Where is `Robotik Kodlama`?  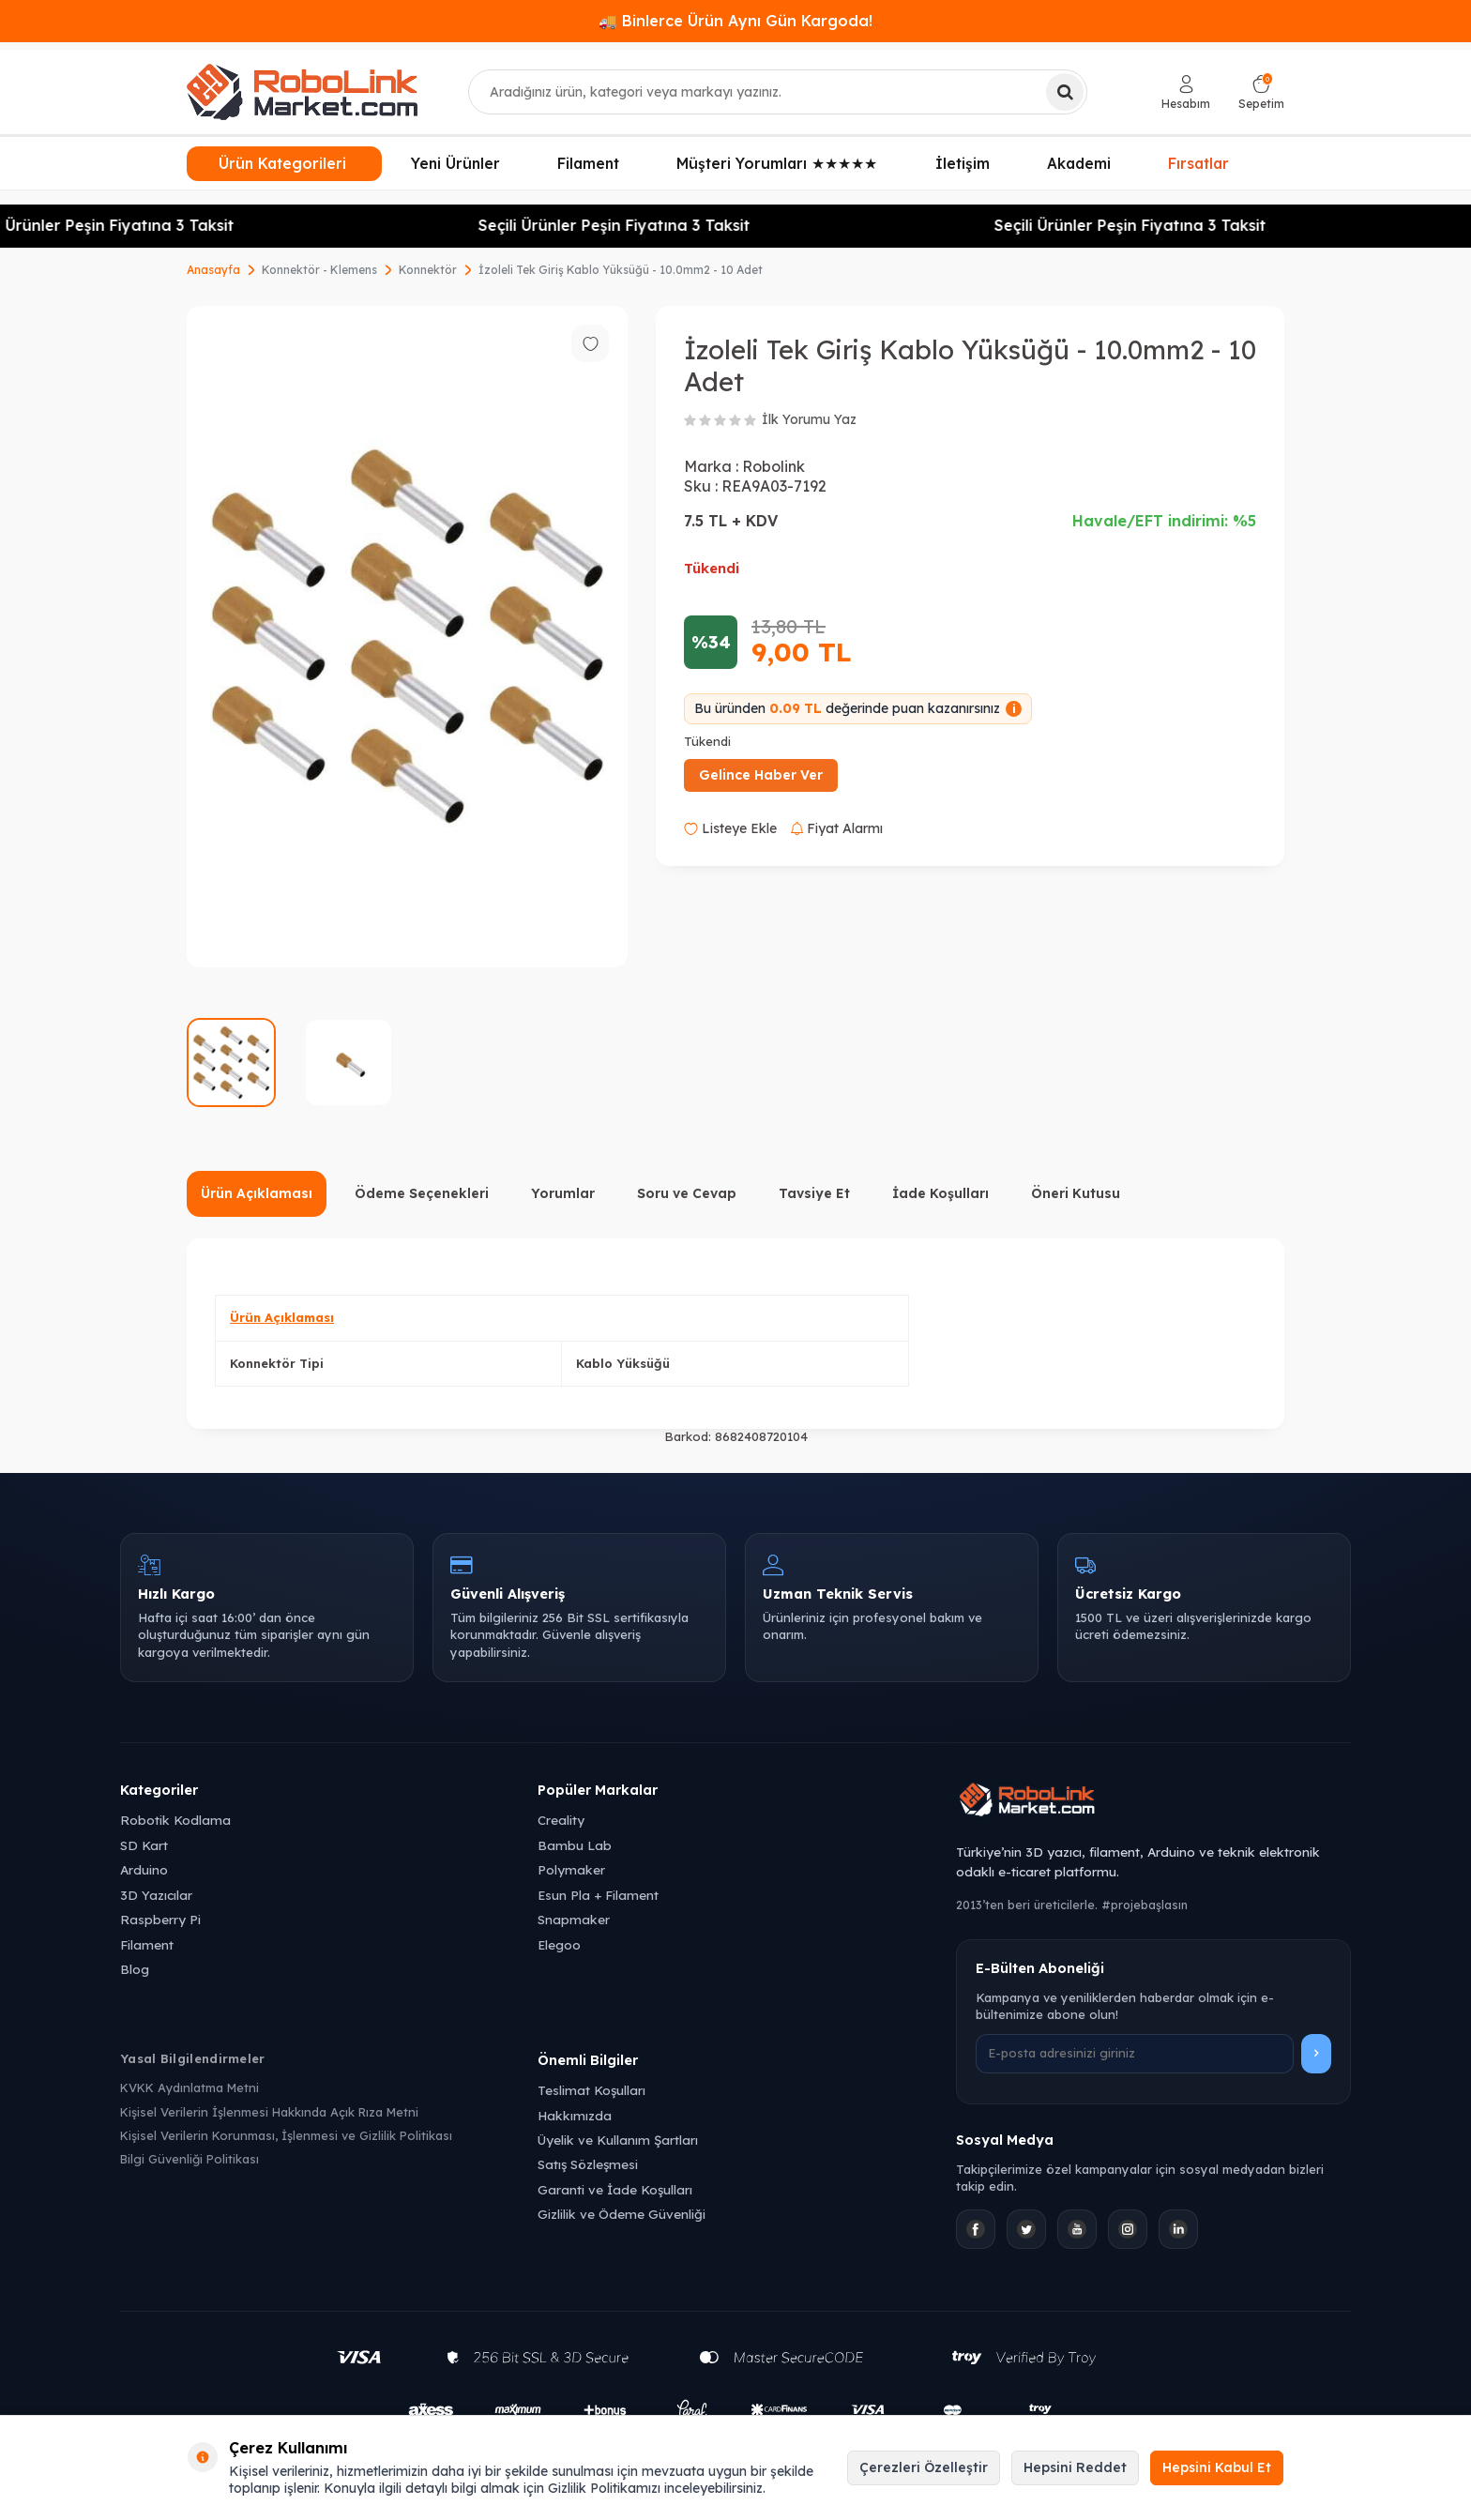
Robotik Kodlama is located at coordinates (175, 1820).